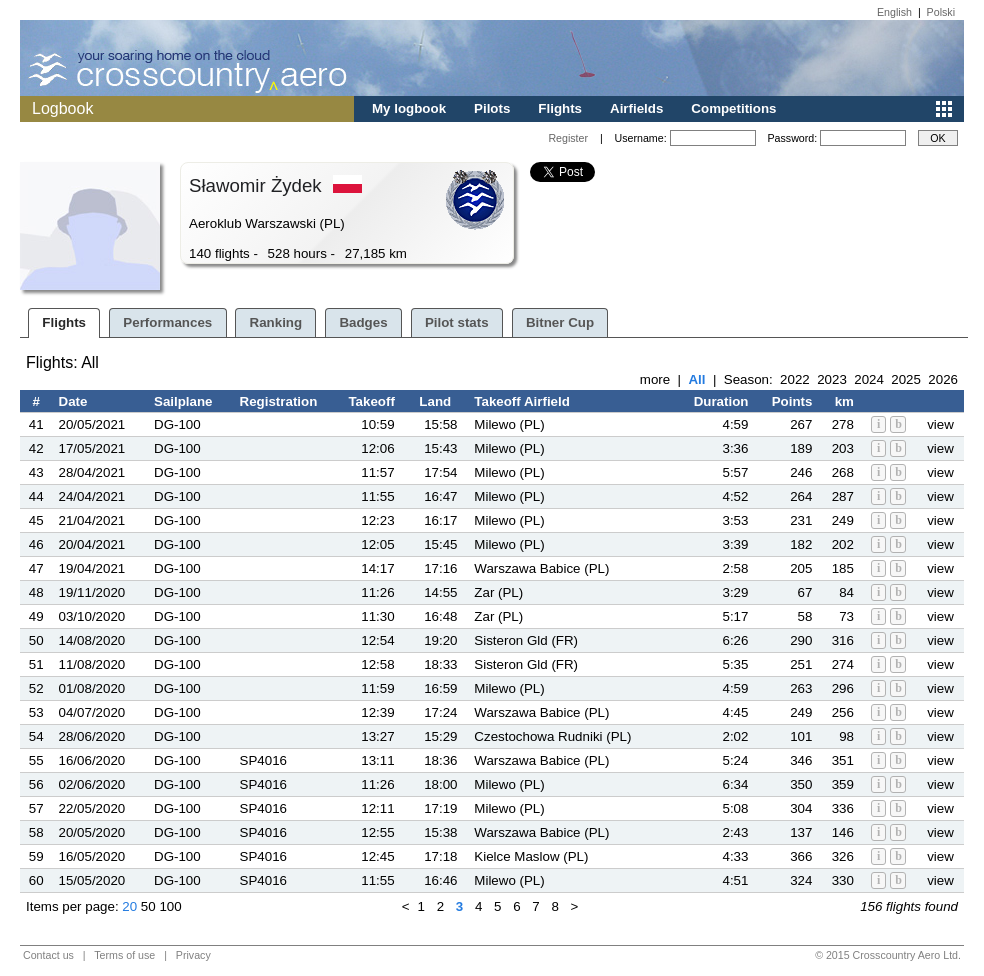 This screenshot has width=984, height=976. I want to click on Contact us, so click(48, 955).